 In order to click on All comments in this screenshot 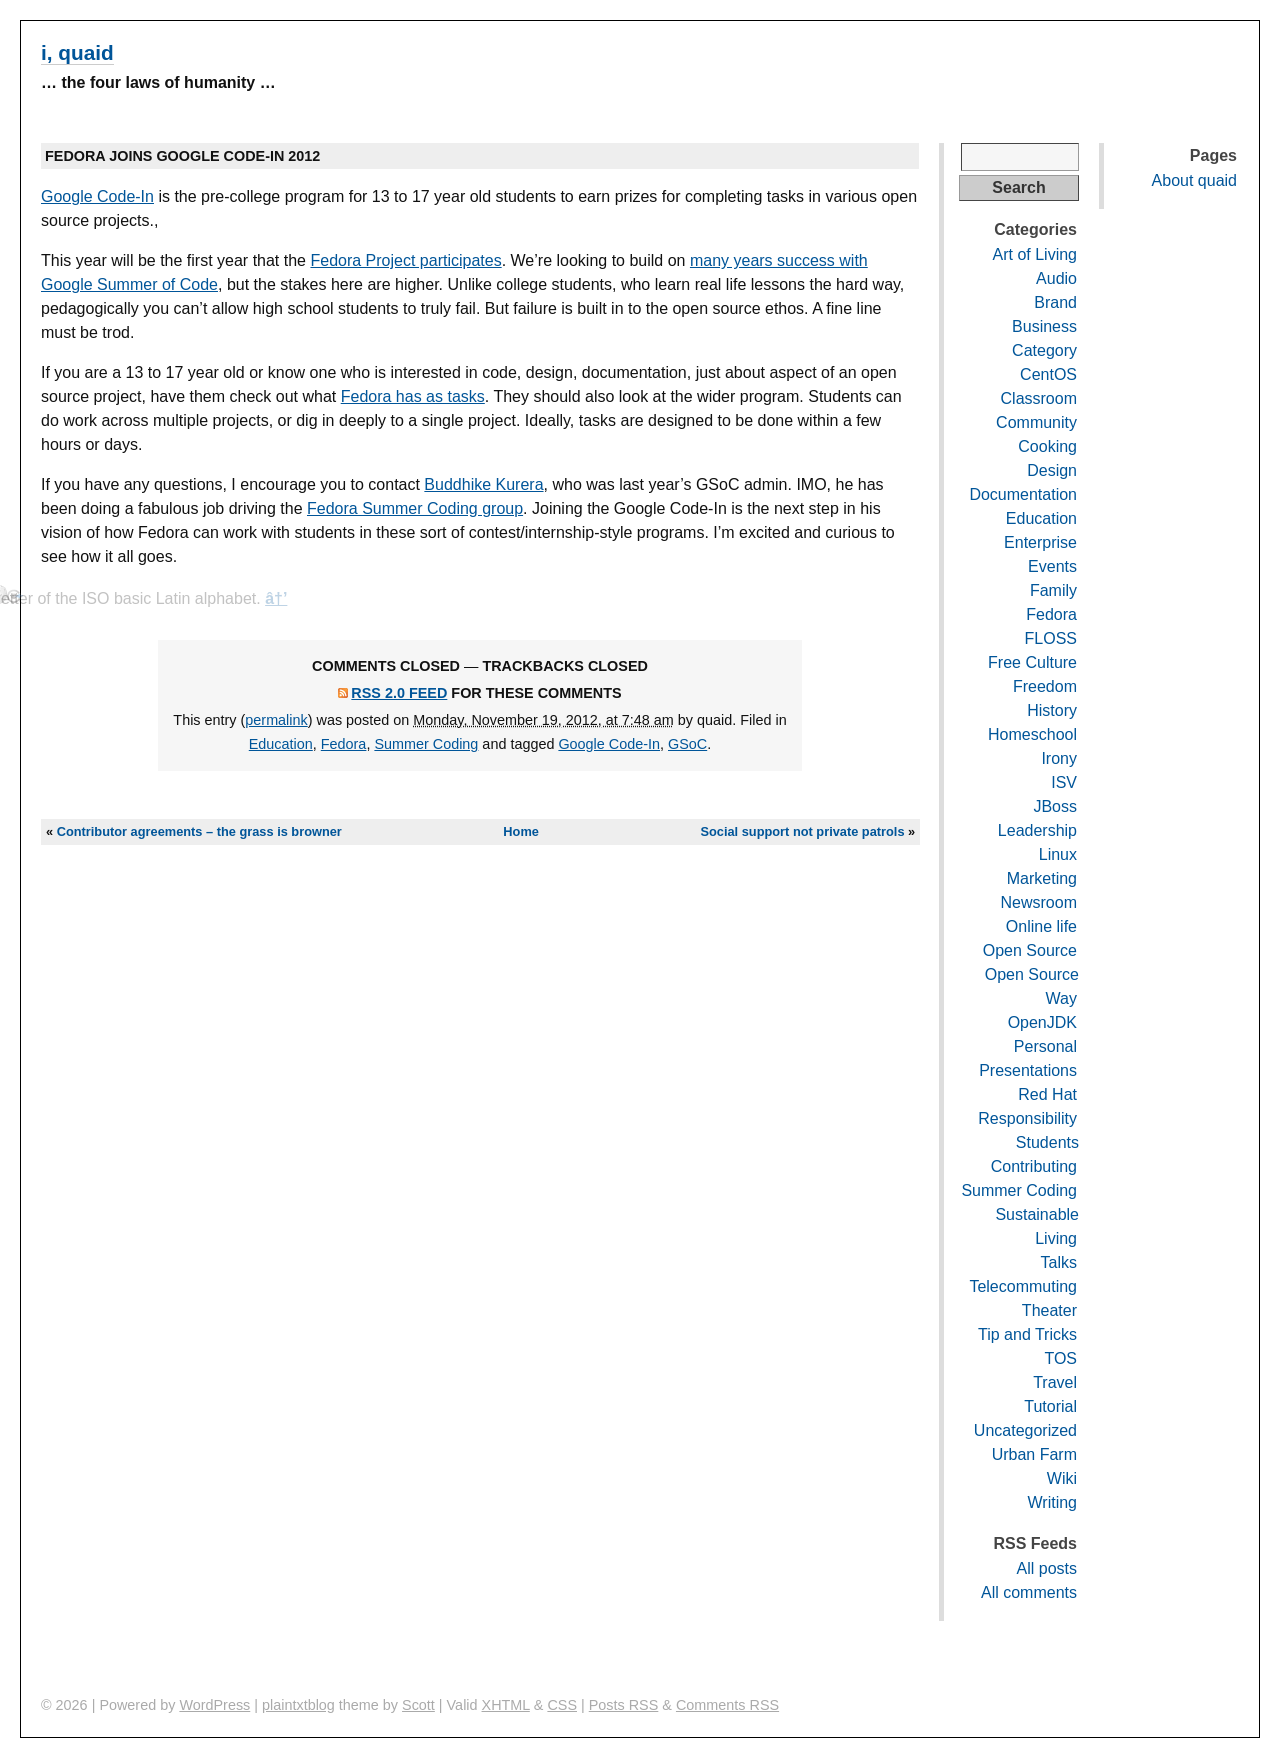, I will do `click(1029, 1592)`.